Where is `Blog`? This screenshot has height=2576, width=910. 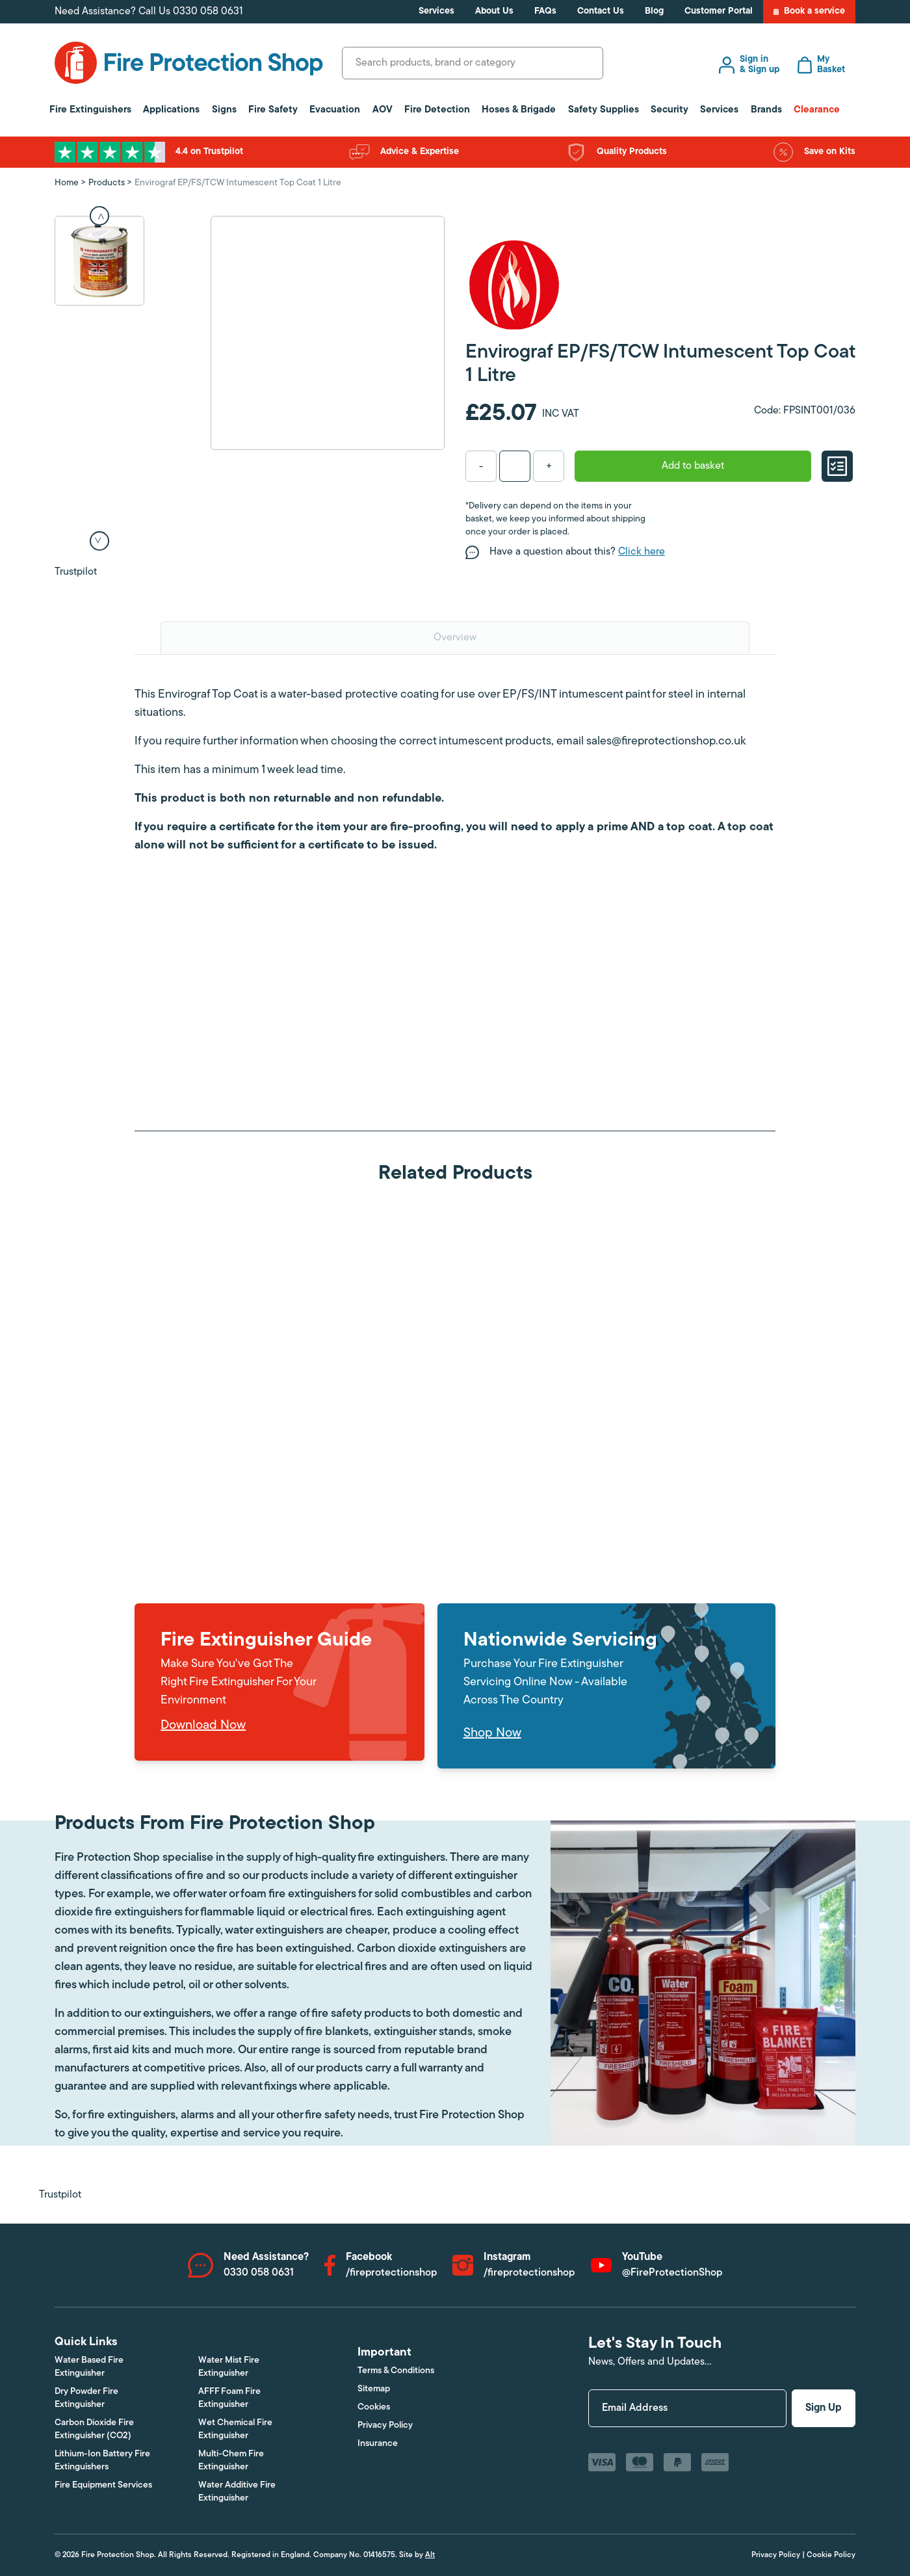
Blog is located at coordinates (654, 11).